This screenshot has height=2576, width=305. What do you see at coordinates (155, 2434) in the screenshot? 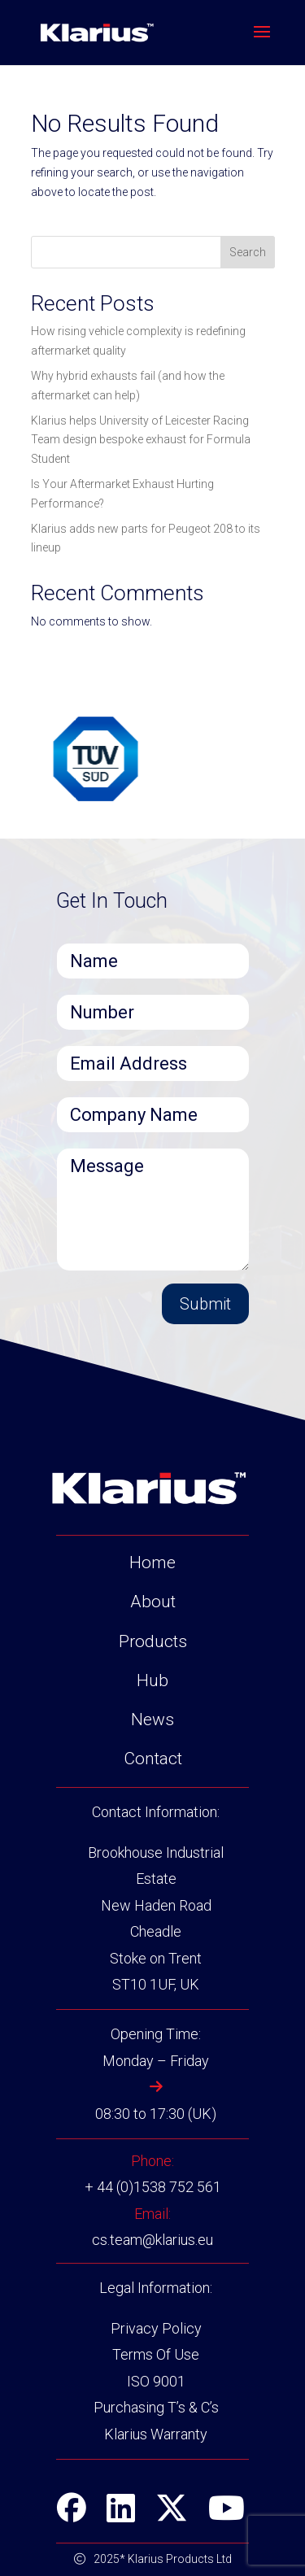
I see `Klarius Warranty` at bounding box center [155, 2434].